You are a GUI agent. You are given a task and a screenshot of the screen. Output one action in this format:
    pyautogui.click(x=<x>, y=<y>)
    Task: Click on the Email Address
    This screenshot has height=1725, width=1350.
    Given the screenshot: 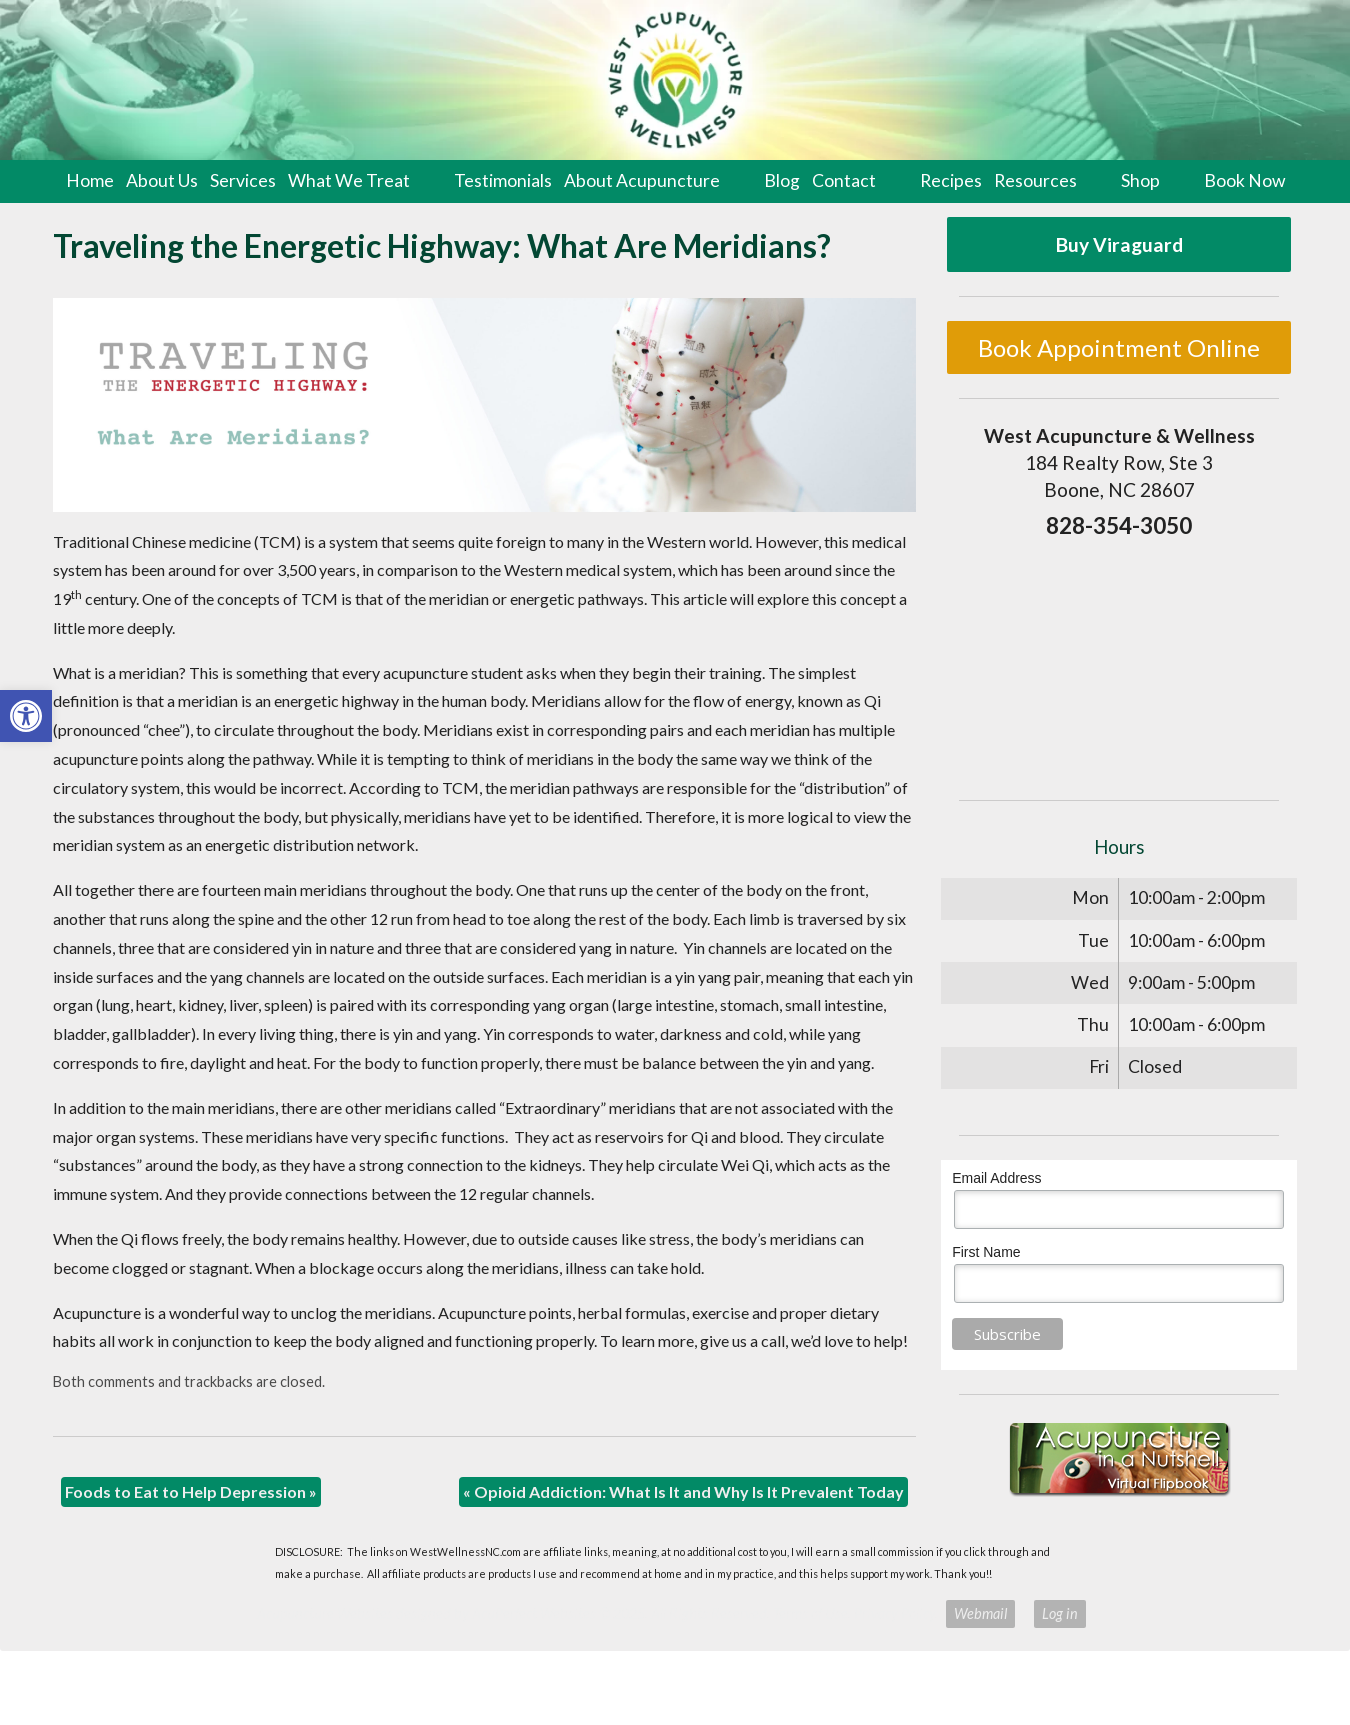 What is the action you would take?
    pyautogui.click(x=996, y=1178)
    